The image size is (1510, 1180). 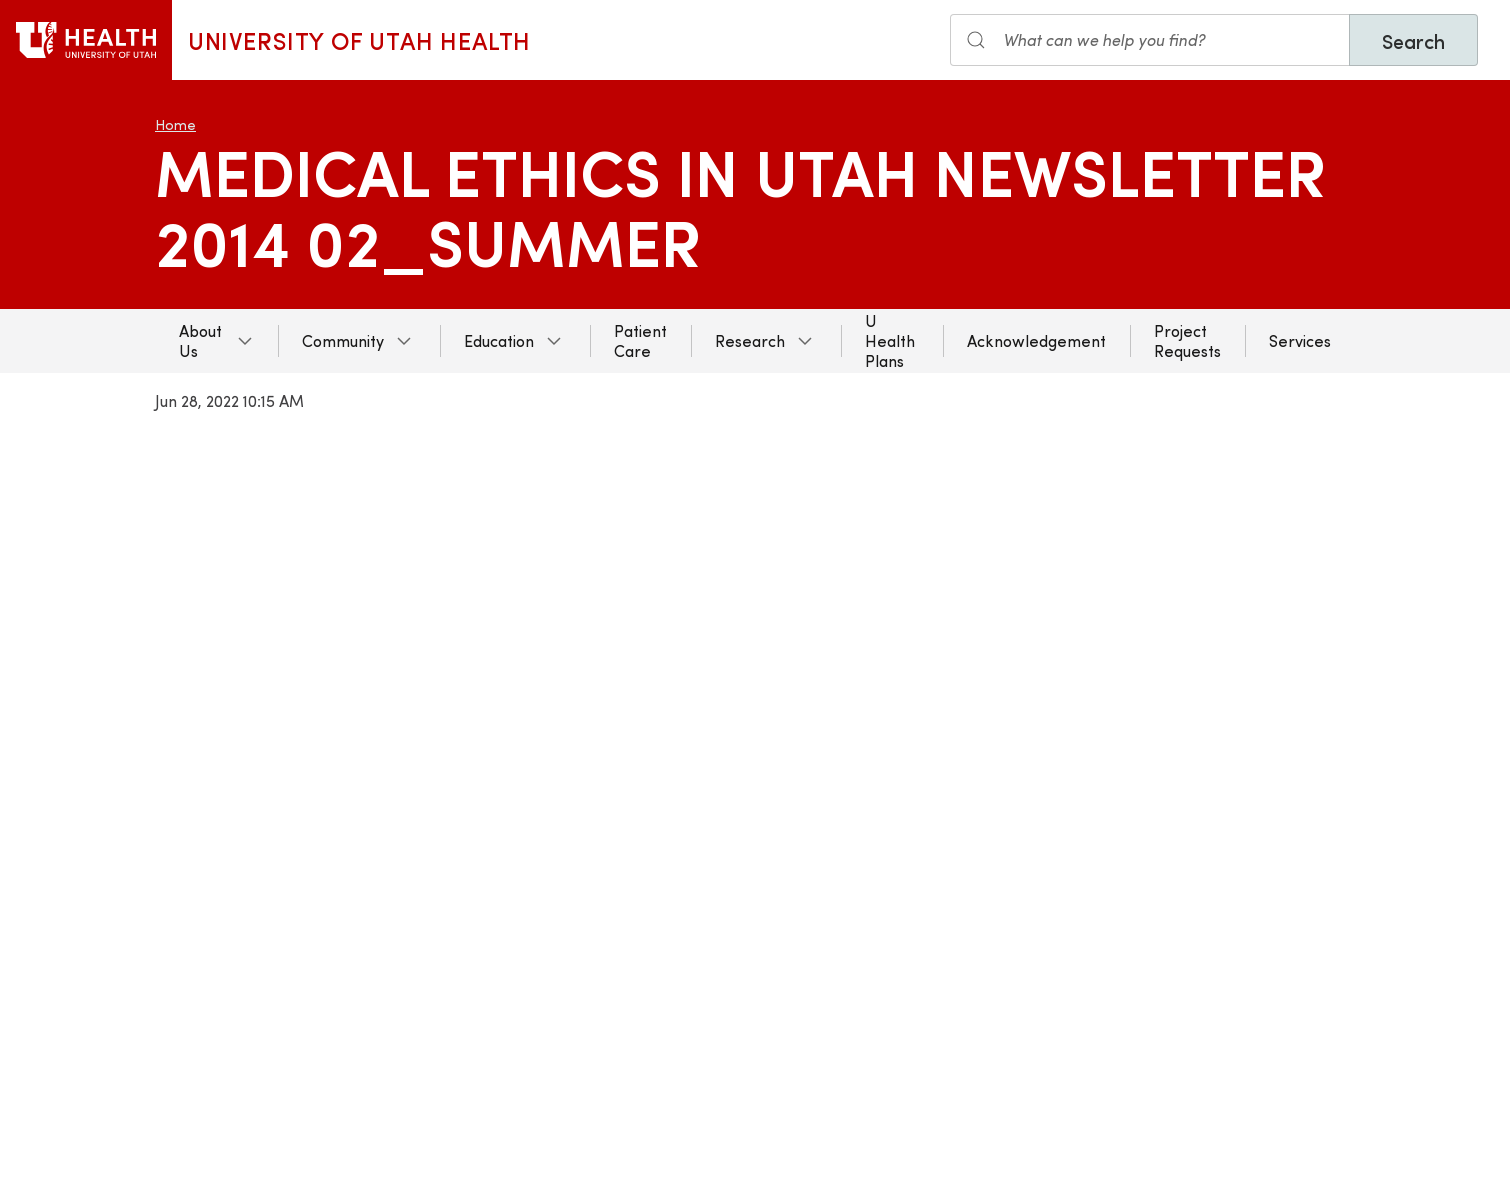 What do you see at coordinates (200, 340) in the screenshot?
I see `About Us` at bounding box center [200, 340].